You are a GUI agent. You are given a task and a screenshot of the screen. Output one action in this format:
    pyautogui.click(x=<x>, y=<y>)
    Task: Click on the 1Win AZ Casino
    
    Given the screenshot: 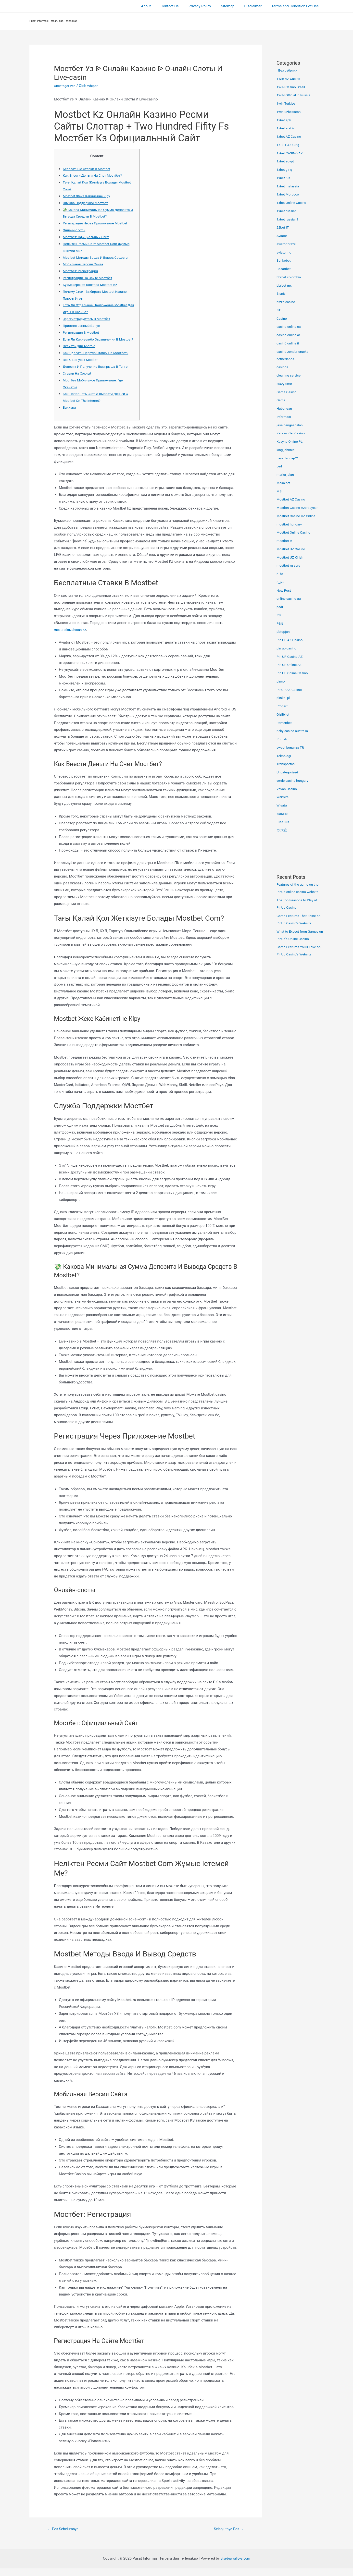 What is the action you would take?
    pyautogui.click(x=290, y=78)
    